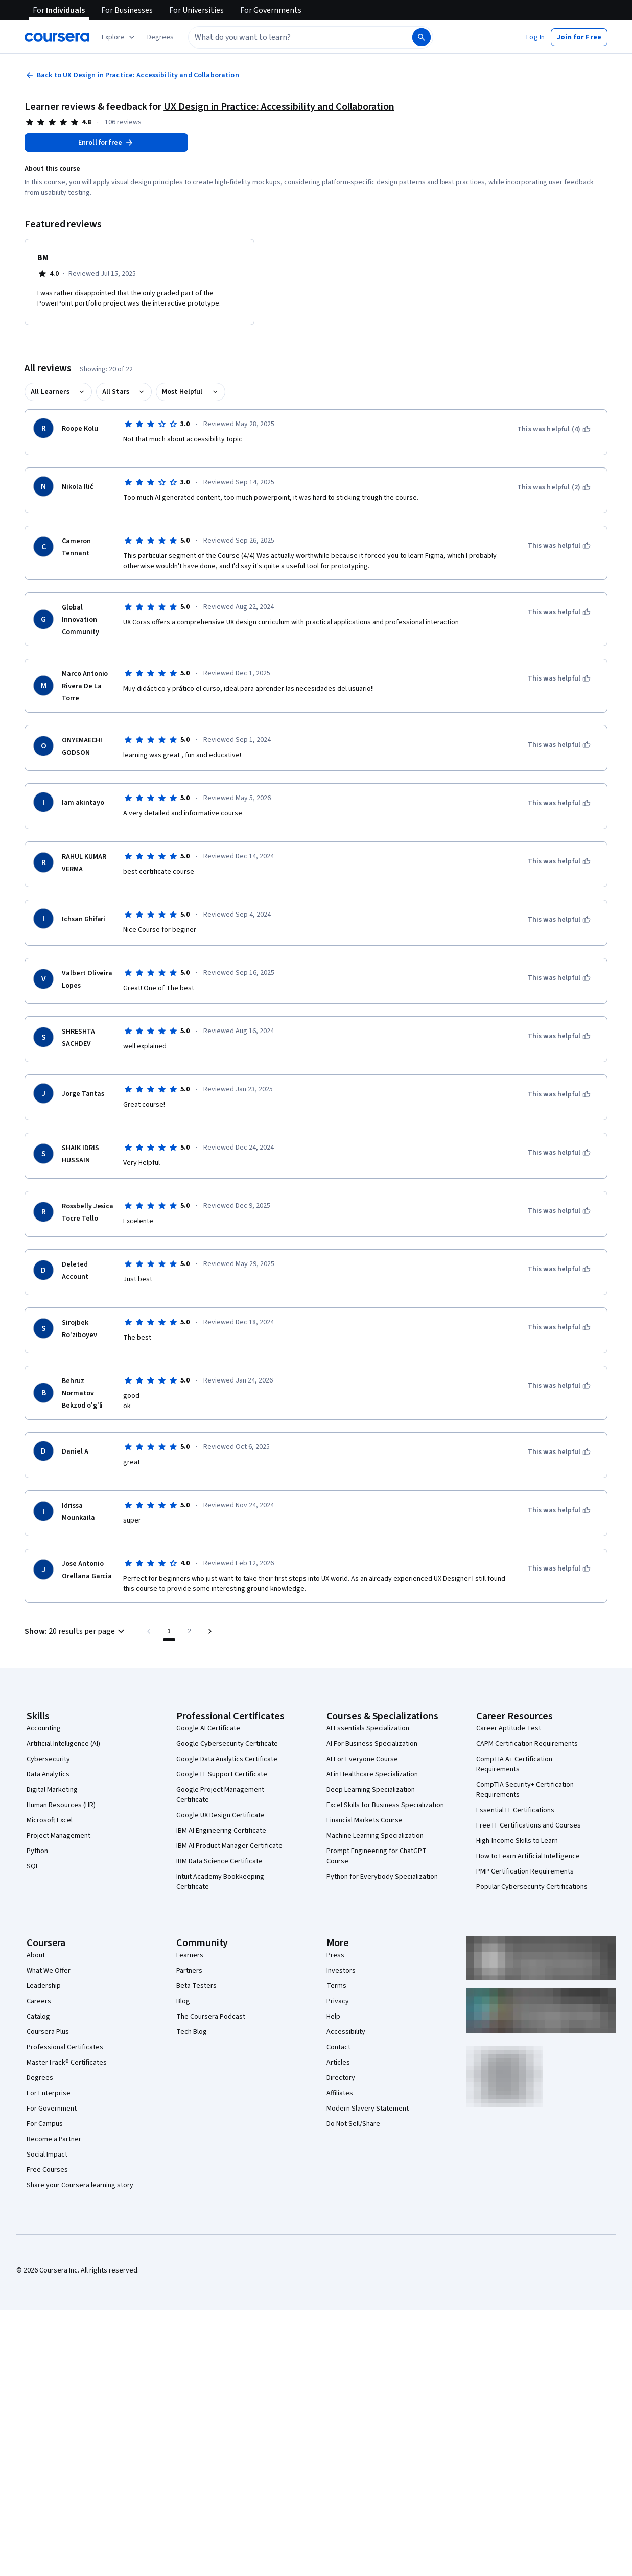  Describe the element at coordinates (340, 2078) in the screenshot. I see `Directory` at that location.